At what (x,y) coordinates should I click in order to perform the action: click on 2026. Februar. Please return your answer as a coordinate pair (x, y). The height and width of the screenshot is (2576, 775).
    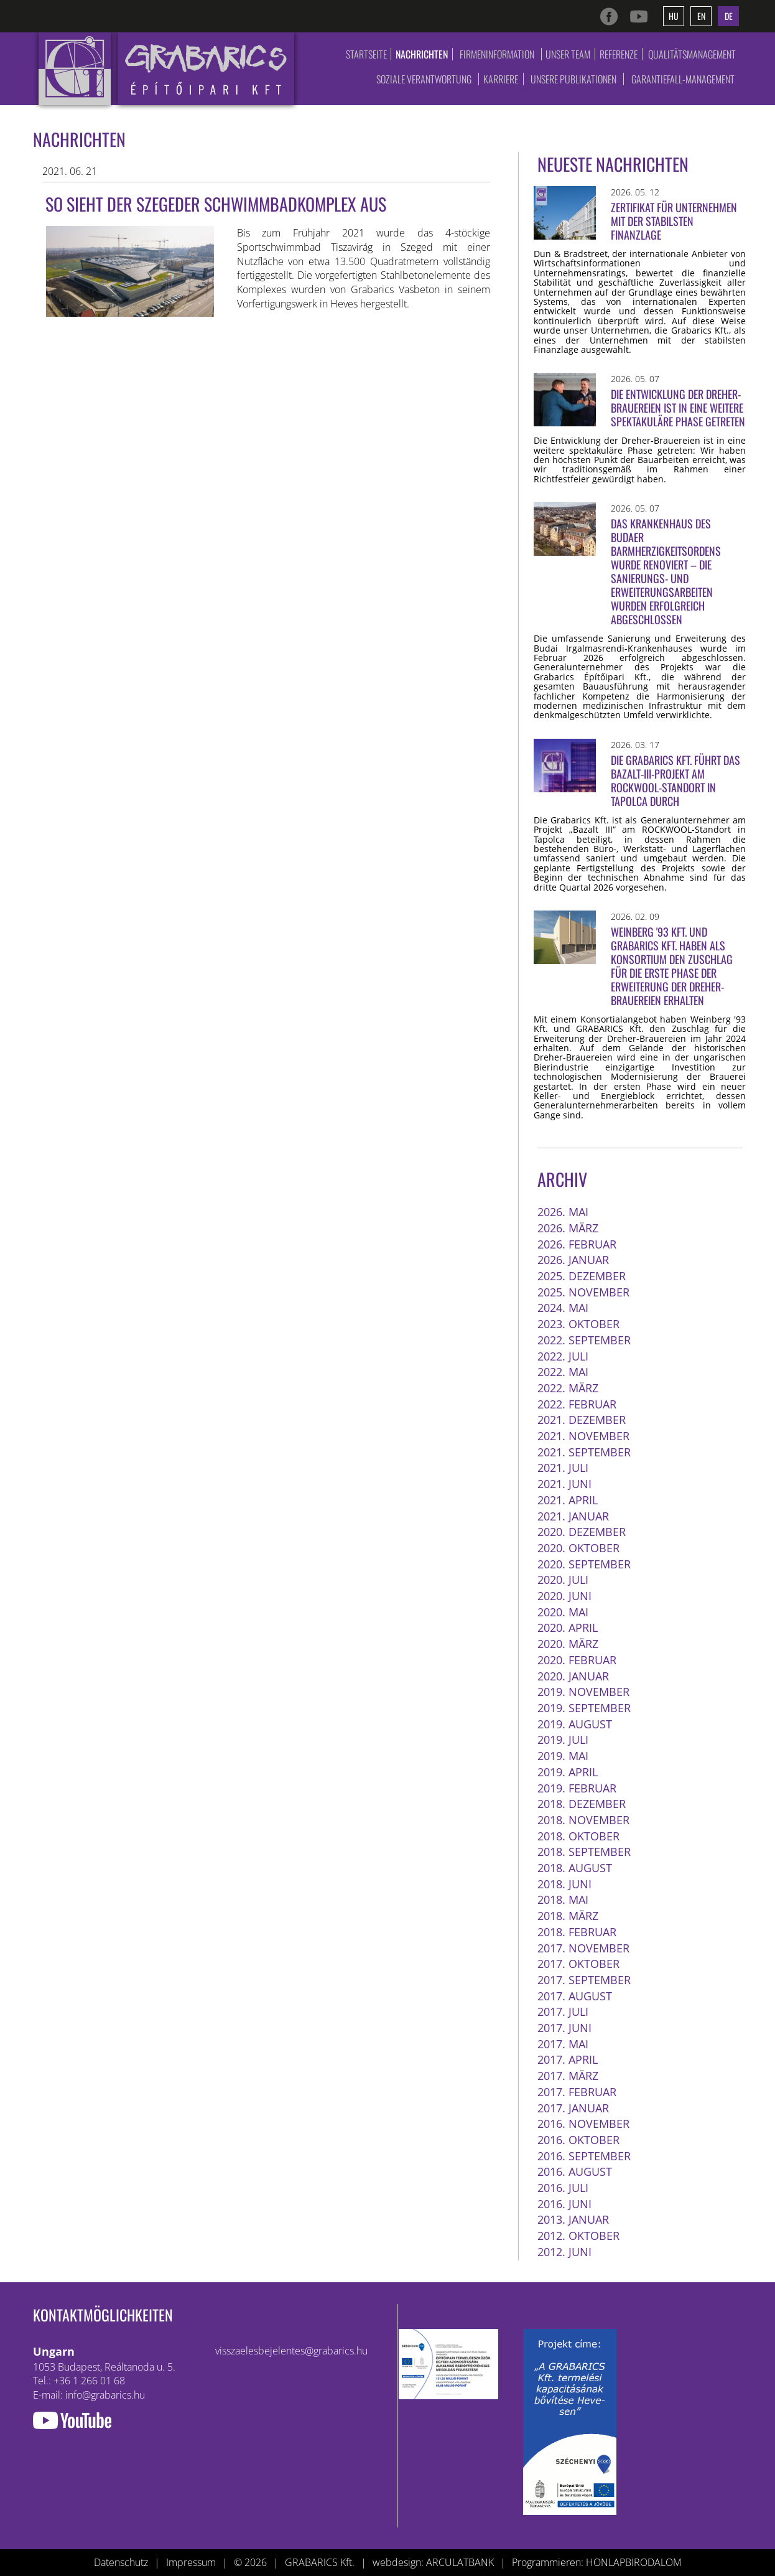
    Looking at the image, I should click on (576, 1244).